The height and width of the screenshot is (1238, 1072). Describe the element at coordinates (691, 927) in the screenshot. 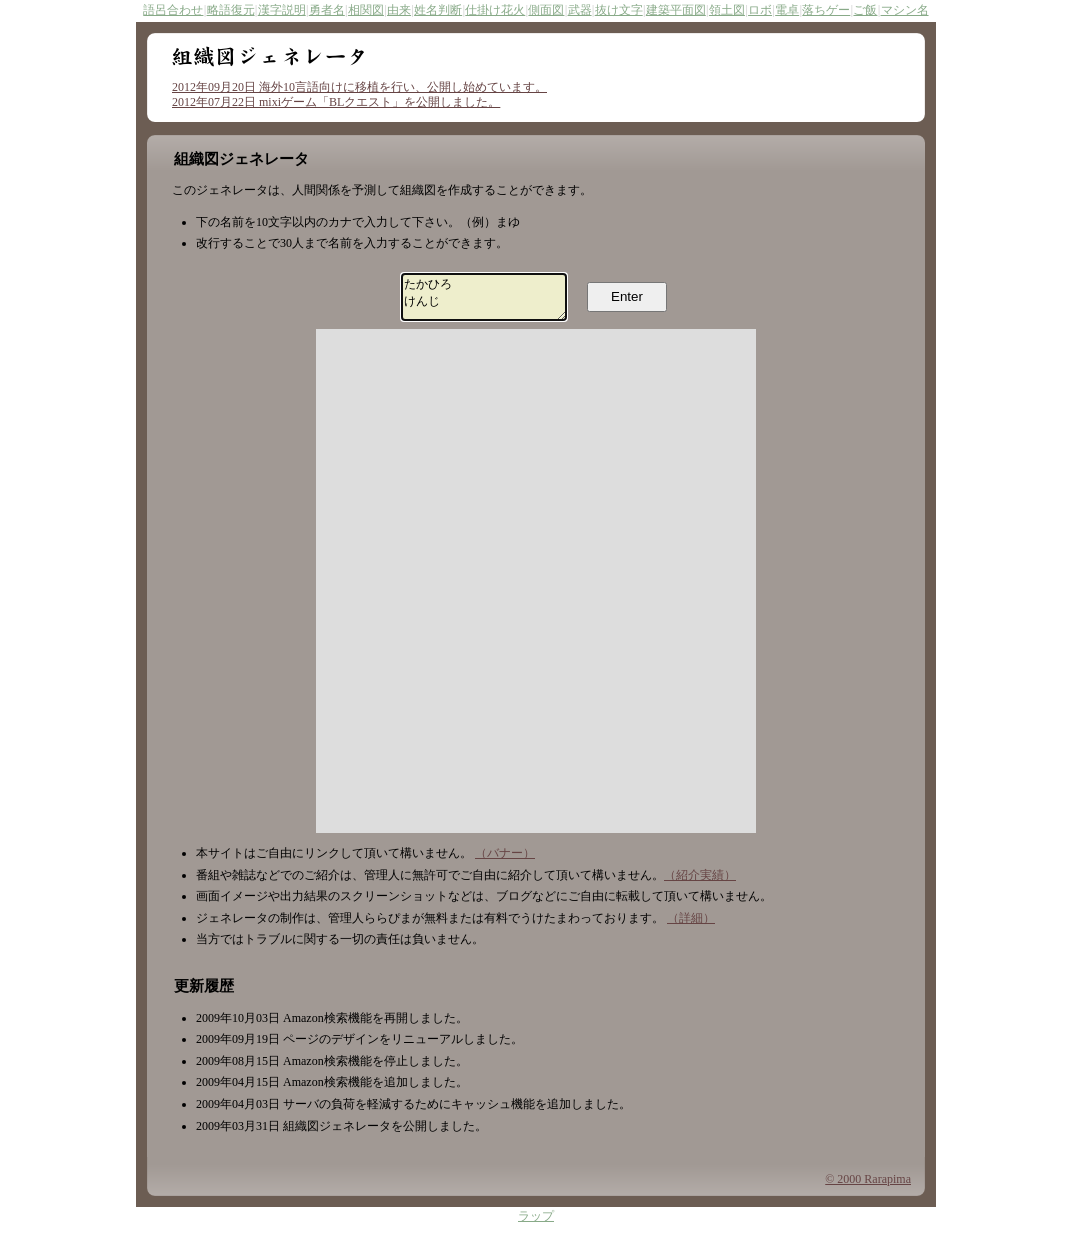

I see `（詳細）` at that location.